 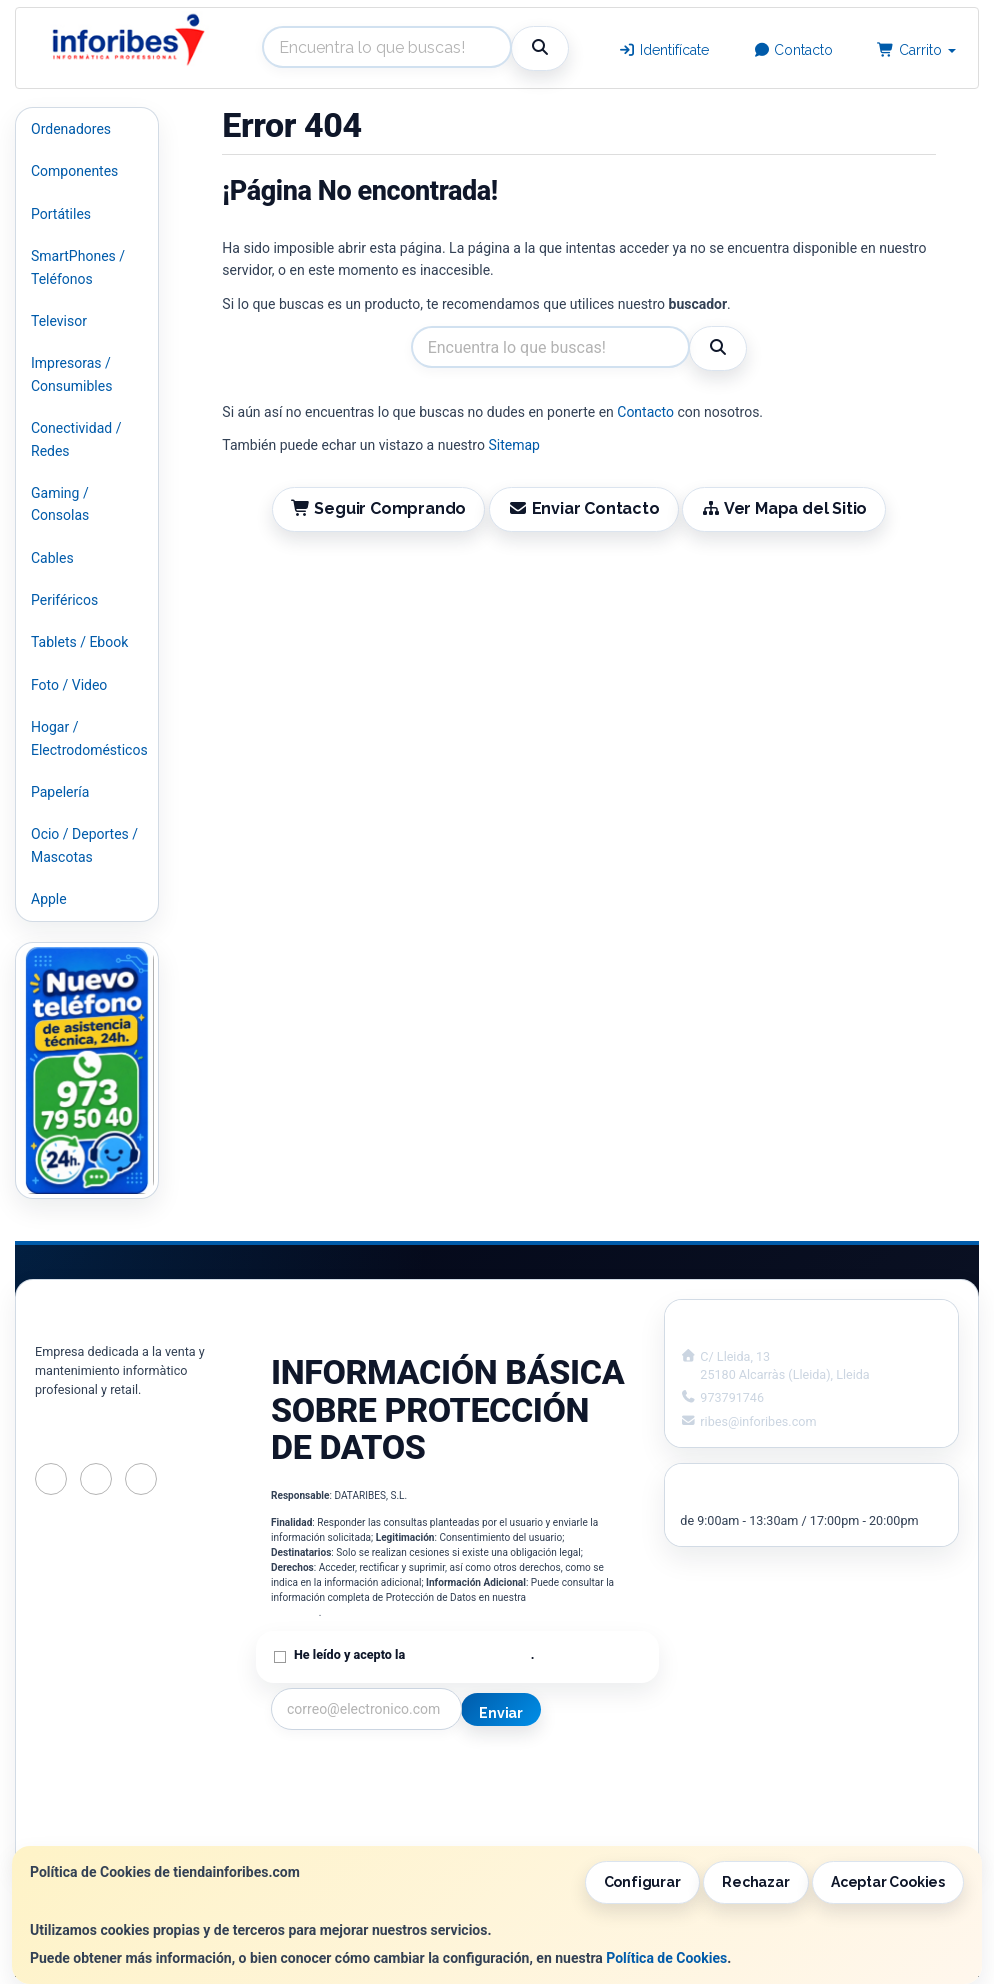 I want to click on Ver Mapa del Sitio, so click(x=784, y=508).